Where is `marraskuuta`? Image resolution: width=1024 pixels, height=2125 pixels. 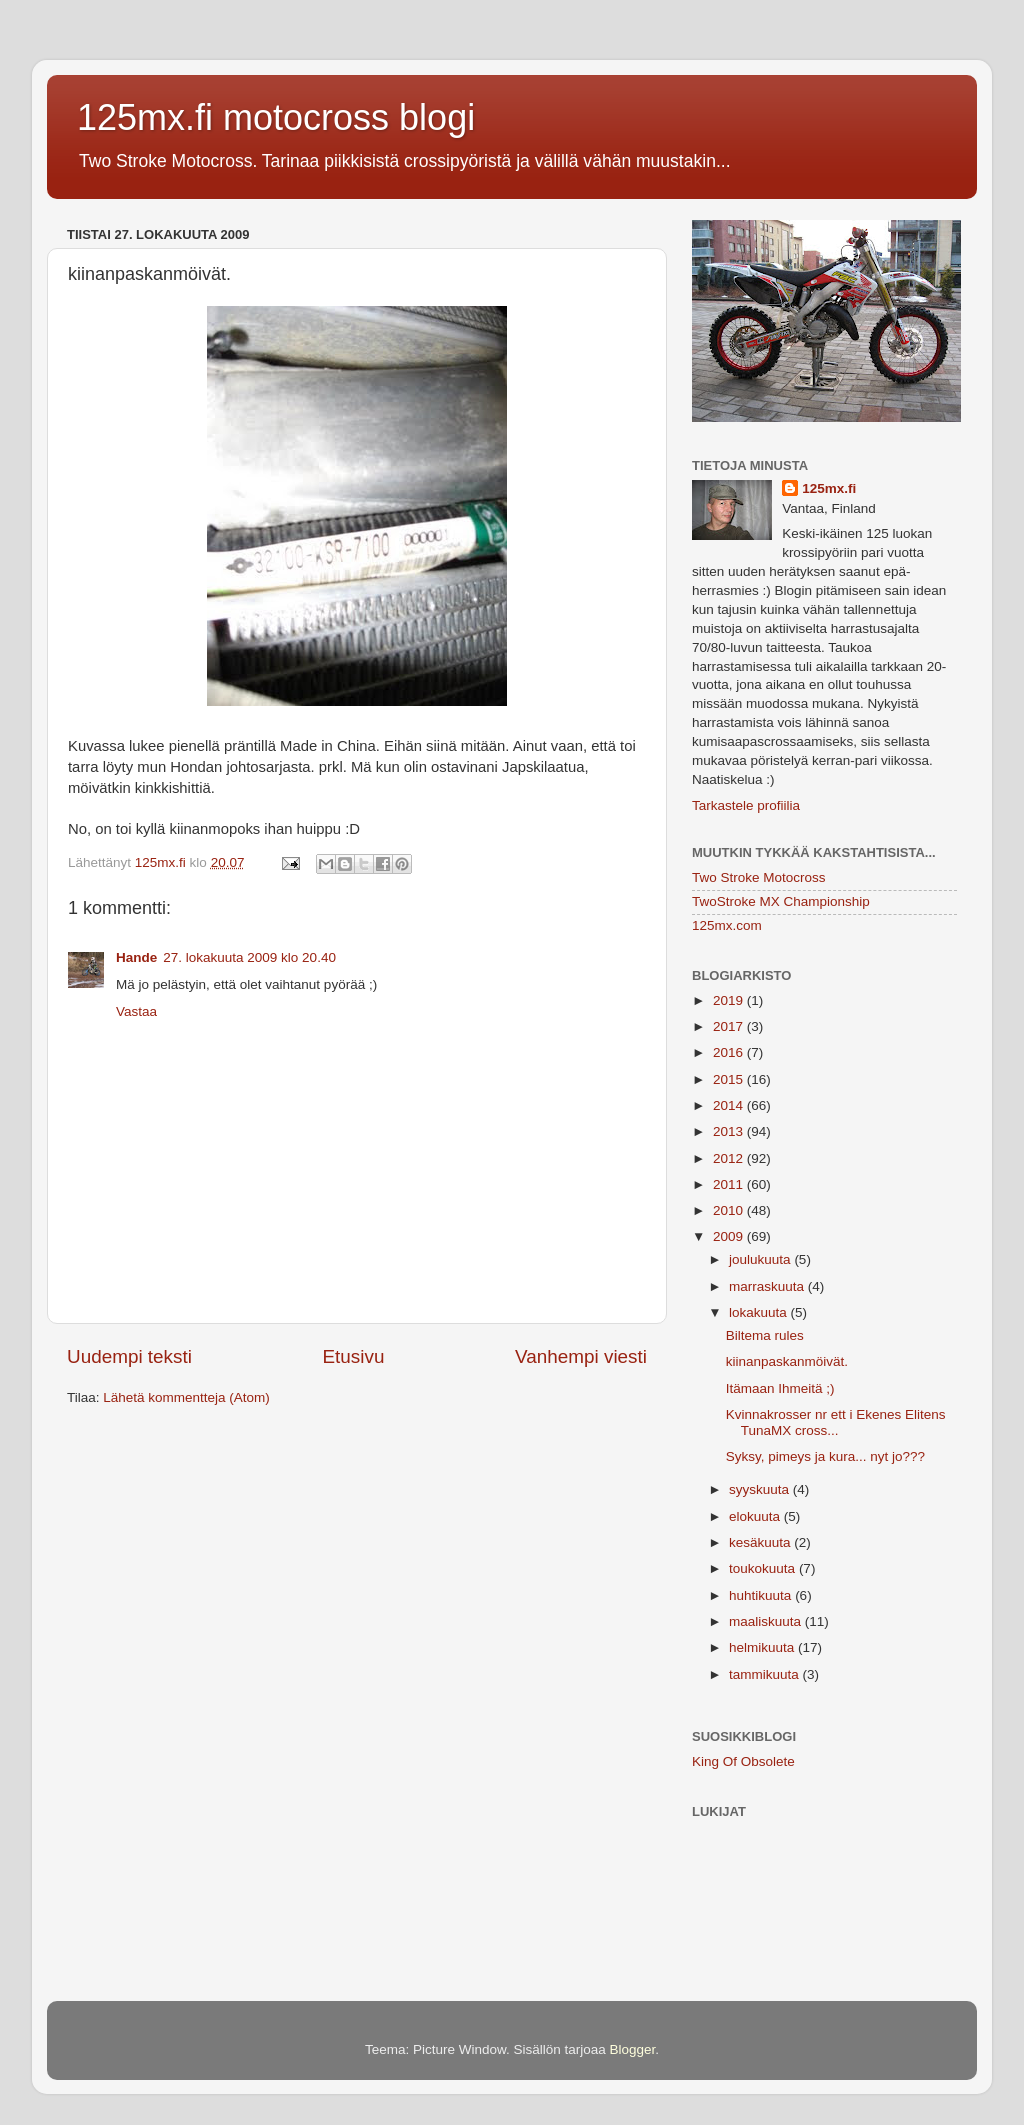 marraskuuta is located at coordinates (768, 1286).